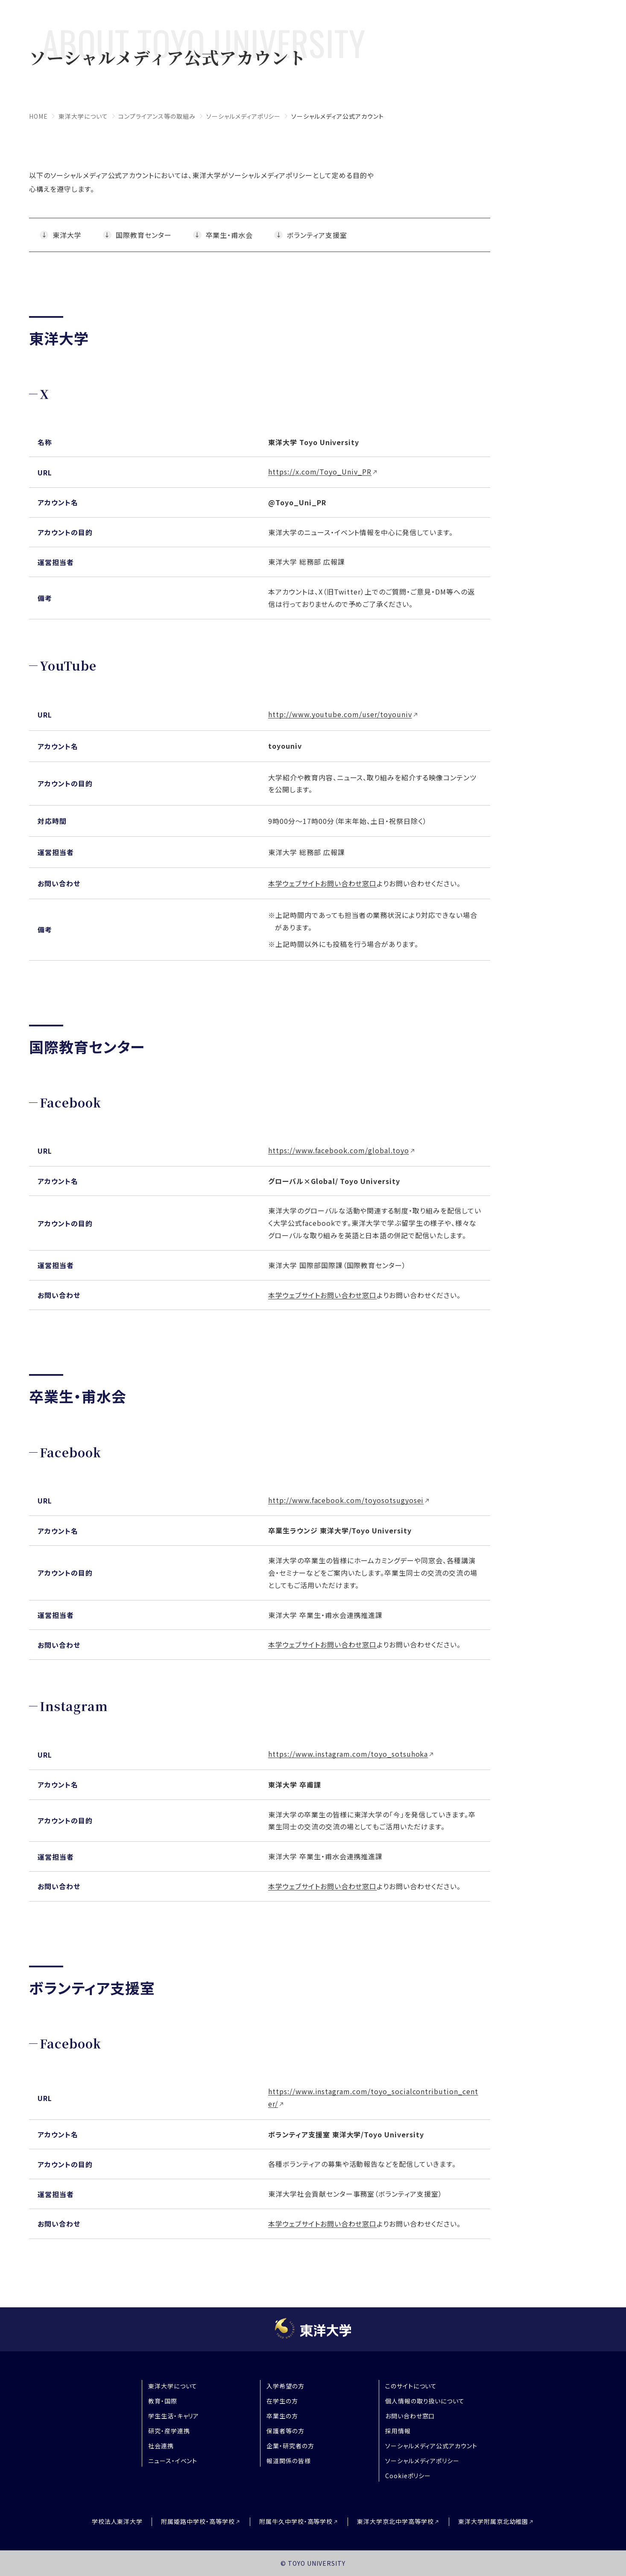 This screenshot has height=2576, width=626. Describe the element at coordinates (282, 2416) in the screenshot. I see `卒業生の方` at that location.